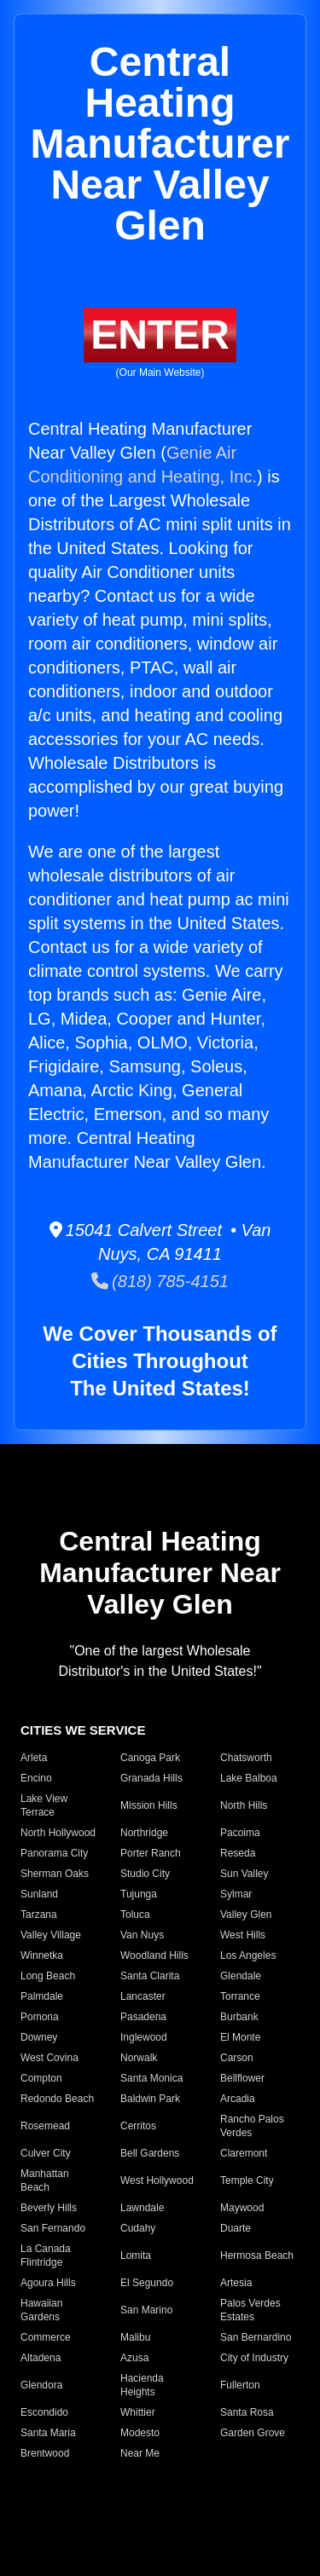 This screenshot has width=320, height=2576. What do you see at coordinates (44, 2180) in the screenshot?
I see `Manhattan Beach` at bounding box center [44, 2180].